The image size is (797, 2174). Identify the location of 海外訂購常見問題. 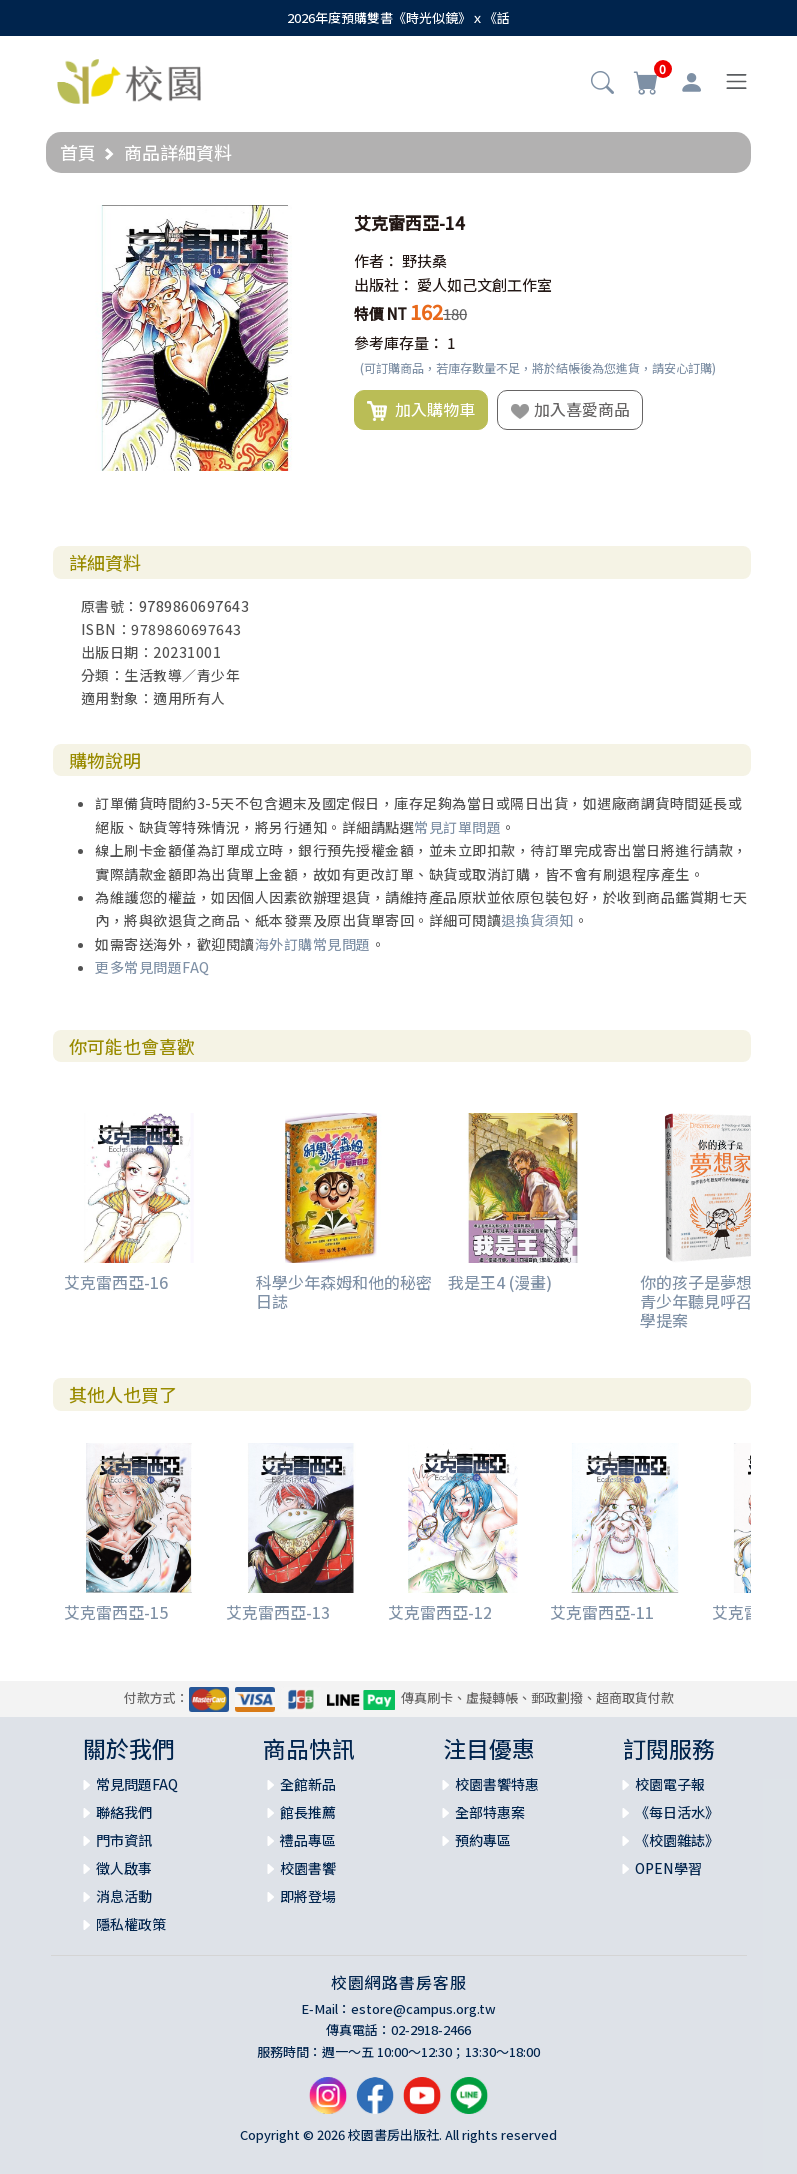
(313, 944).